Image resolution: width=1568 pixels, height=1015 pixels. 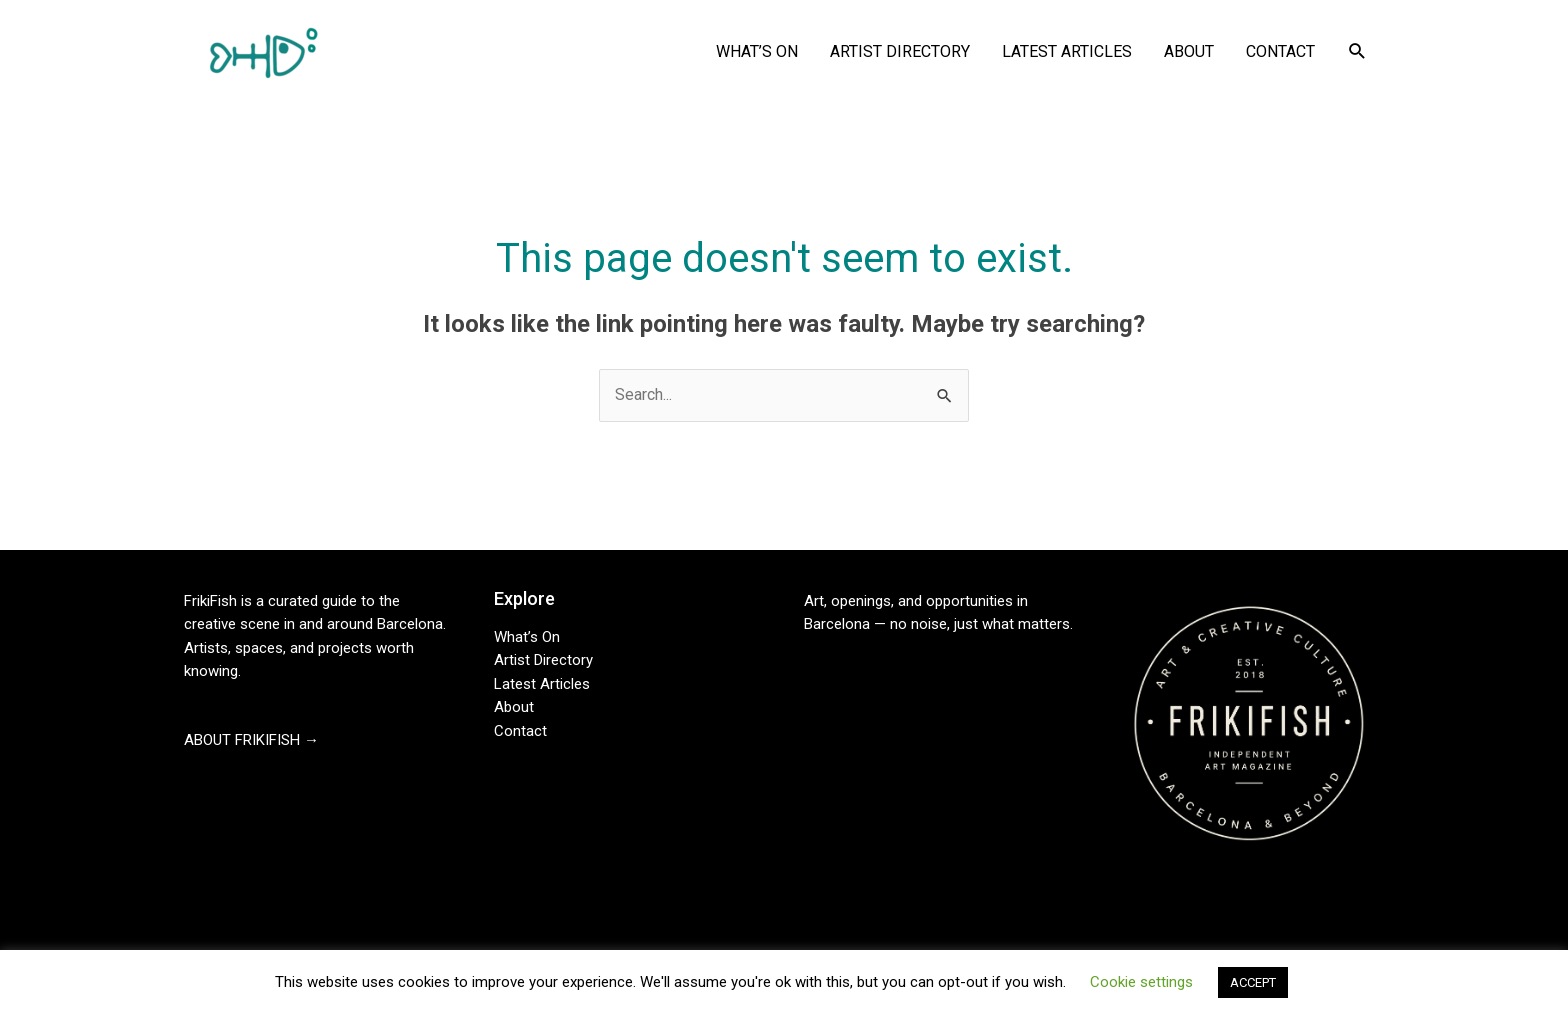 What do you see at coordinates (520, 731) in the screenshot?
I see `Contact` at bounding box center [520, 731].